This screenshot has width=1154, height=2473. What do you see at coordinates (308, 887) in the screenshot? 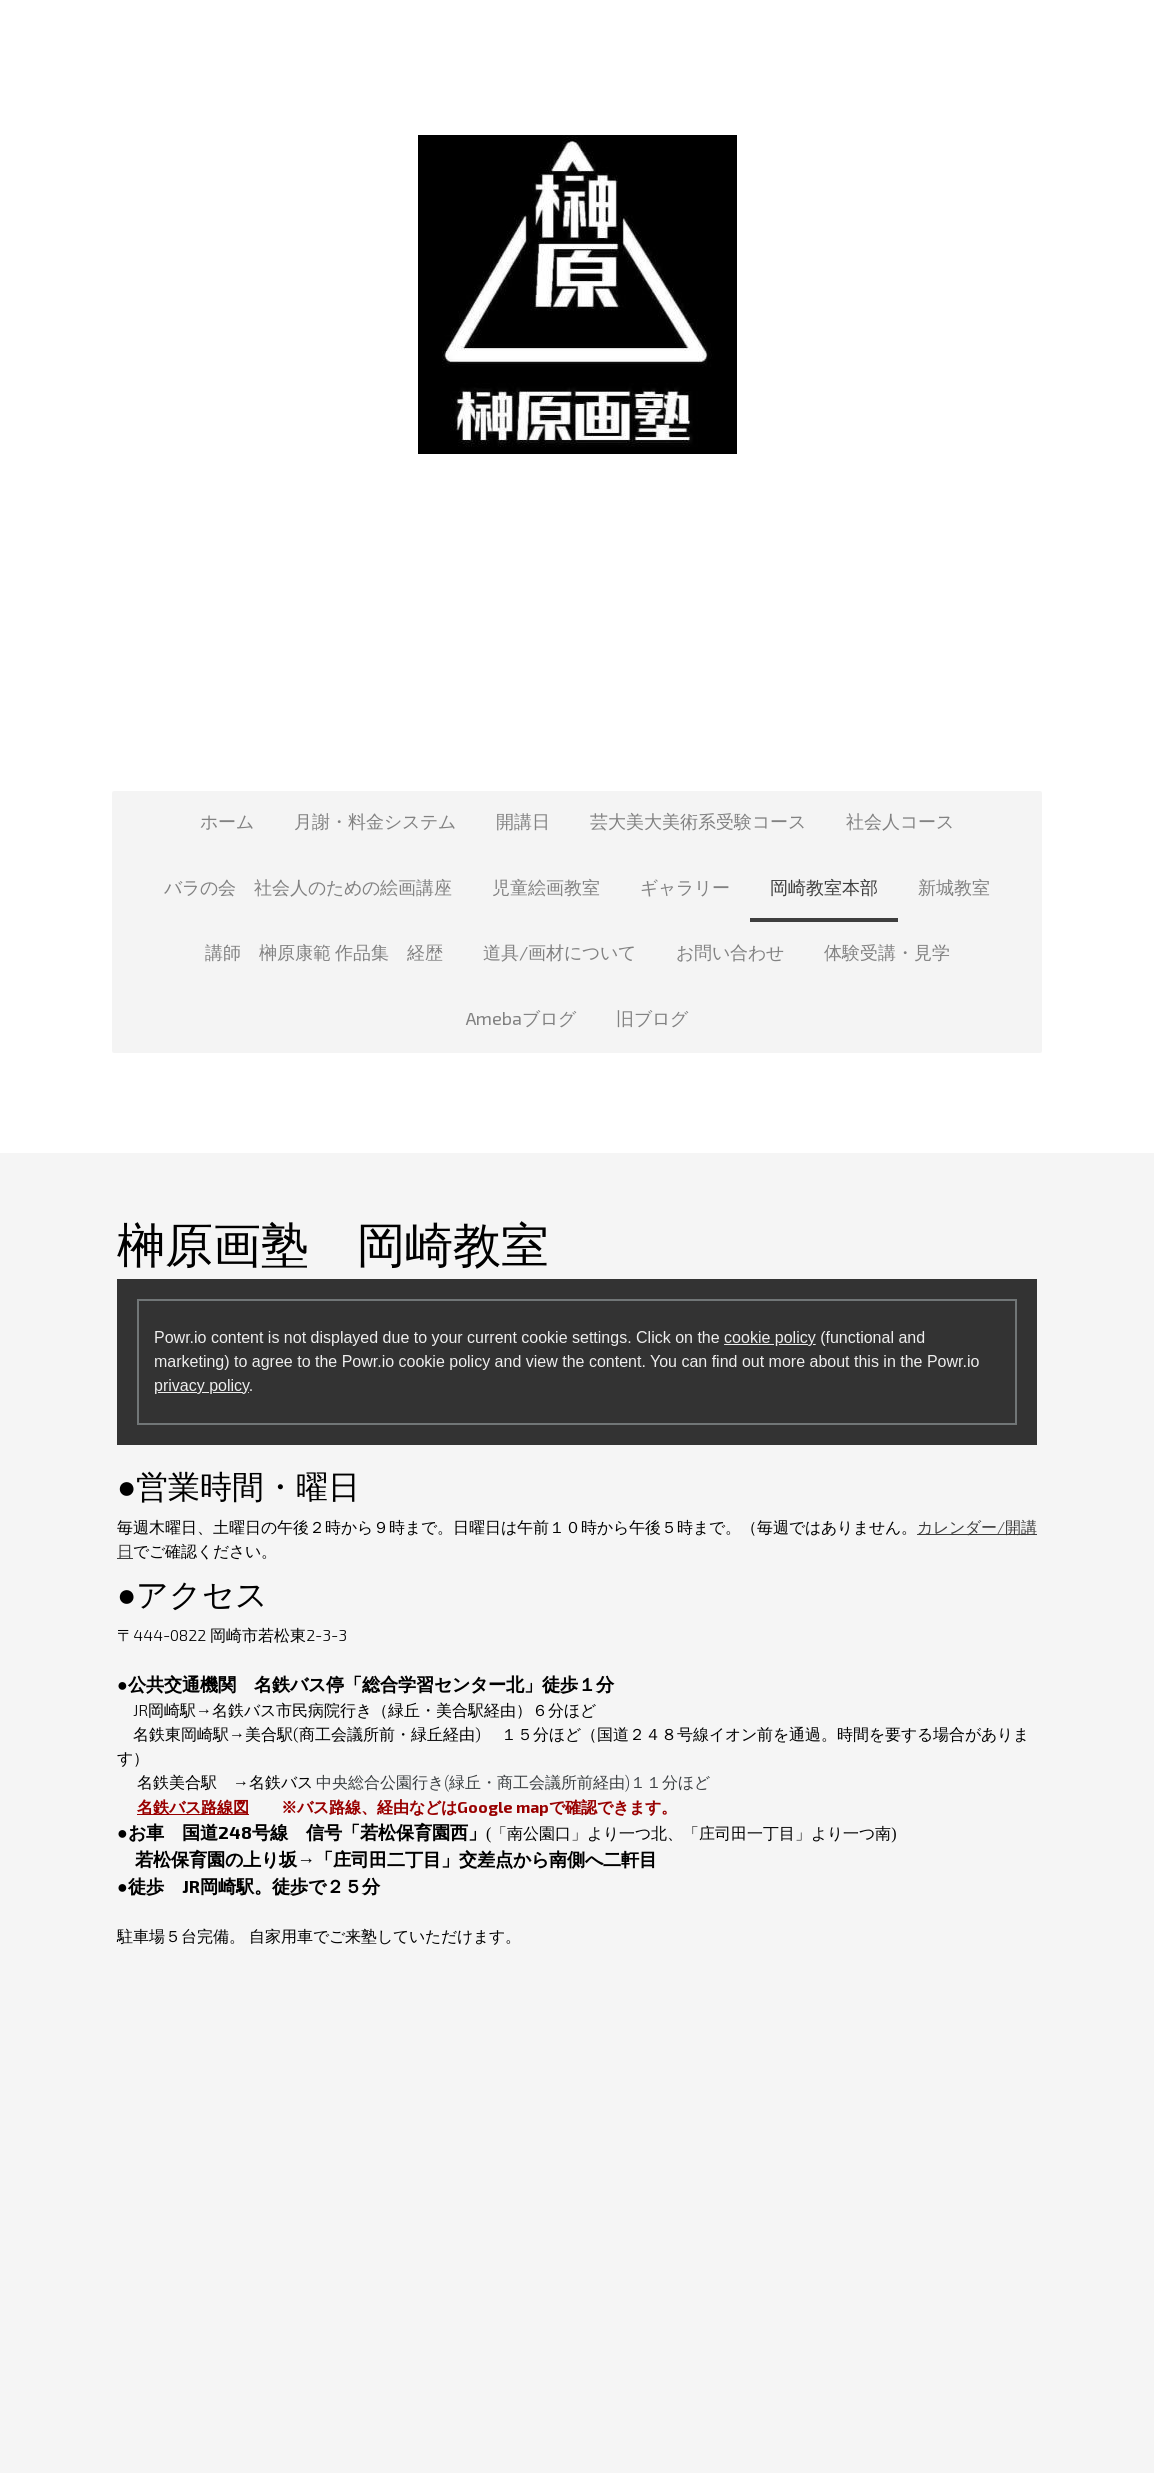
I see `バラの会 社会人のための絵画講座` at bounding box center [308, 887].